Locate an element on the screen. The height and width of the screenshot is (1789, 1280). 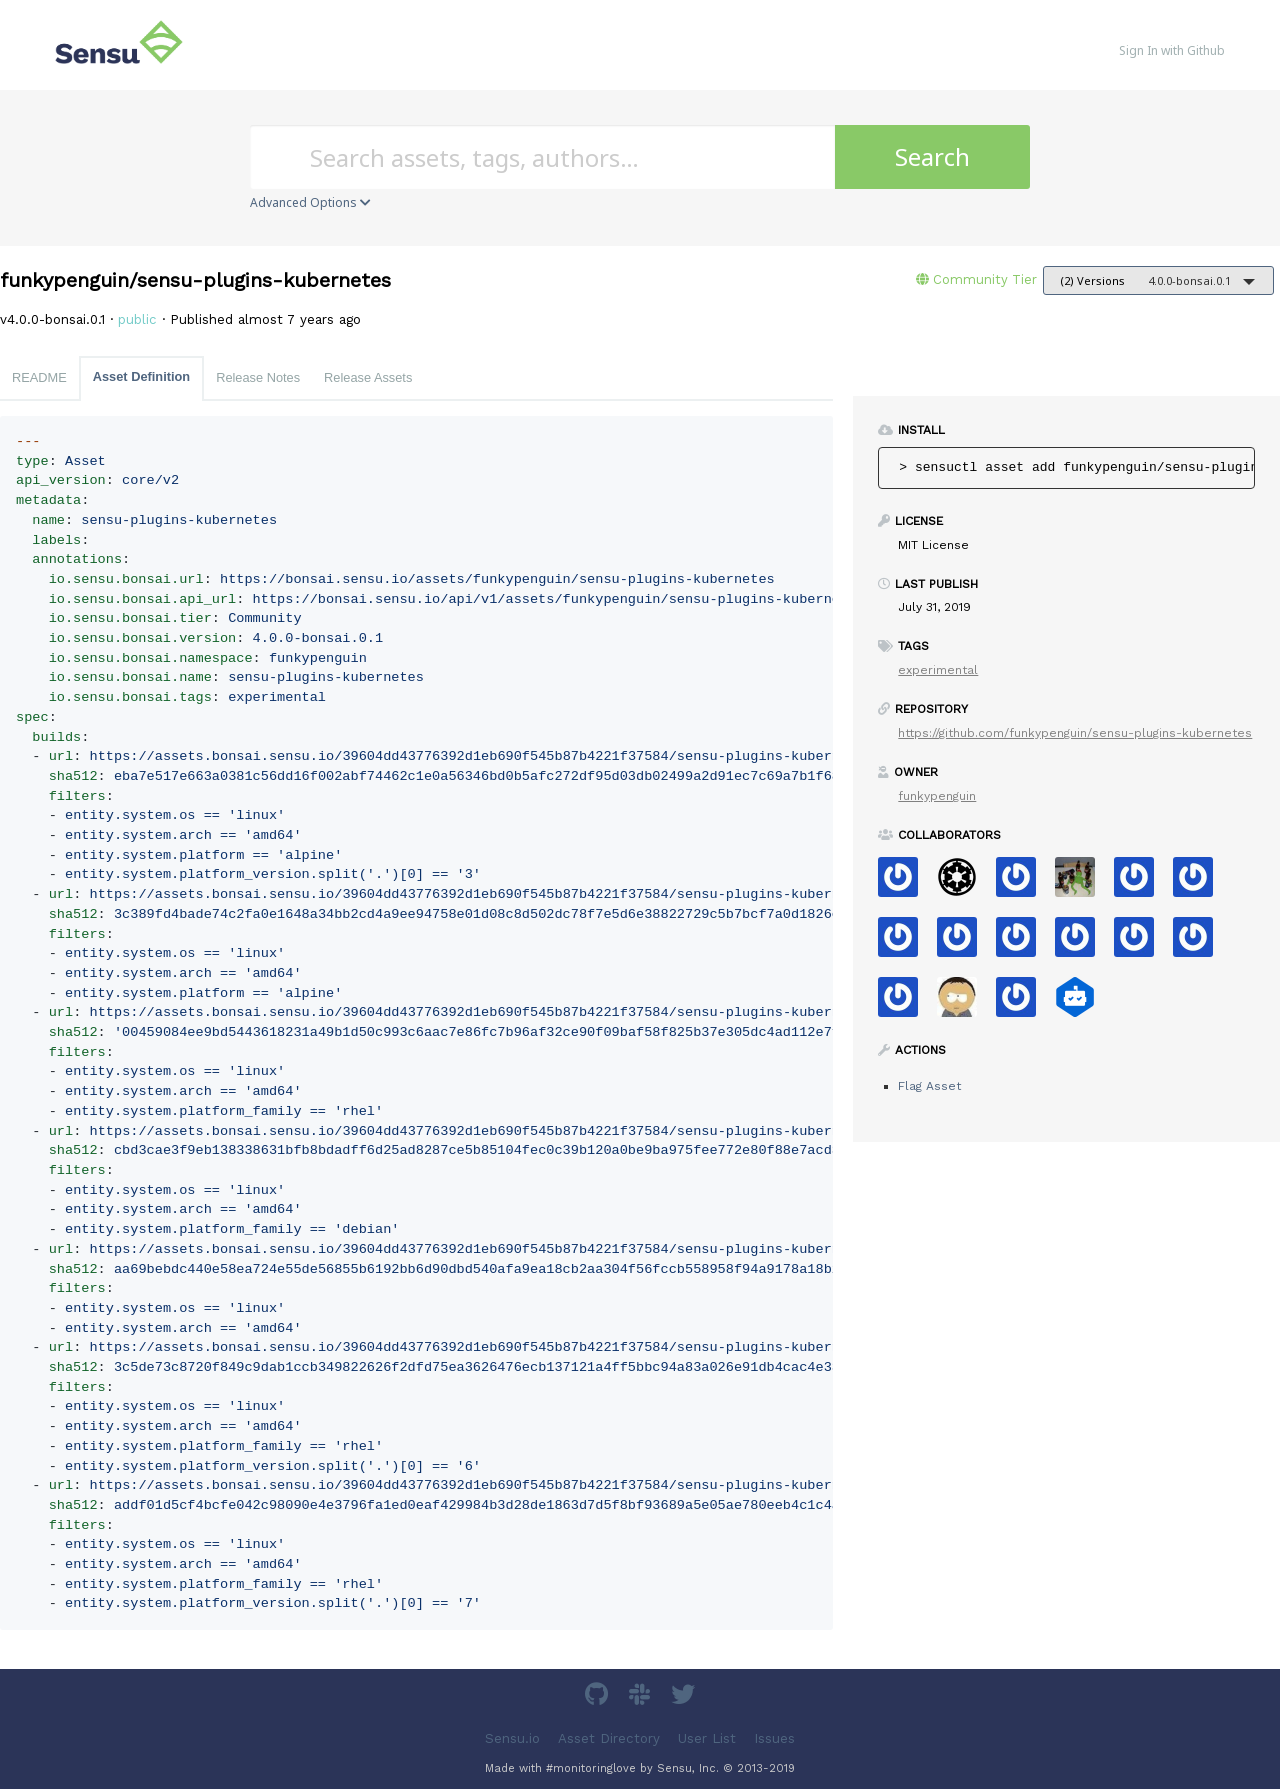
Search is located at coordinates (932, 156).